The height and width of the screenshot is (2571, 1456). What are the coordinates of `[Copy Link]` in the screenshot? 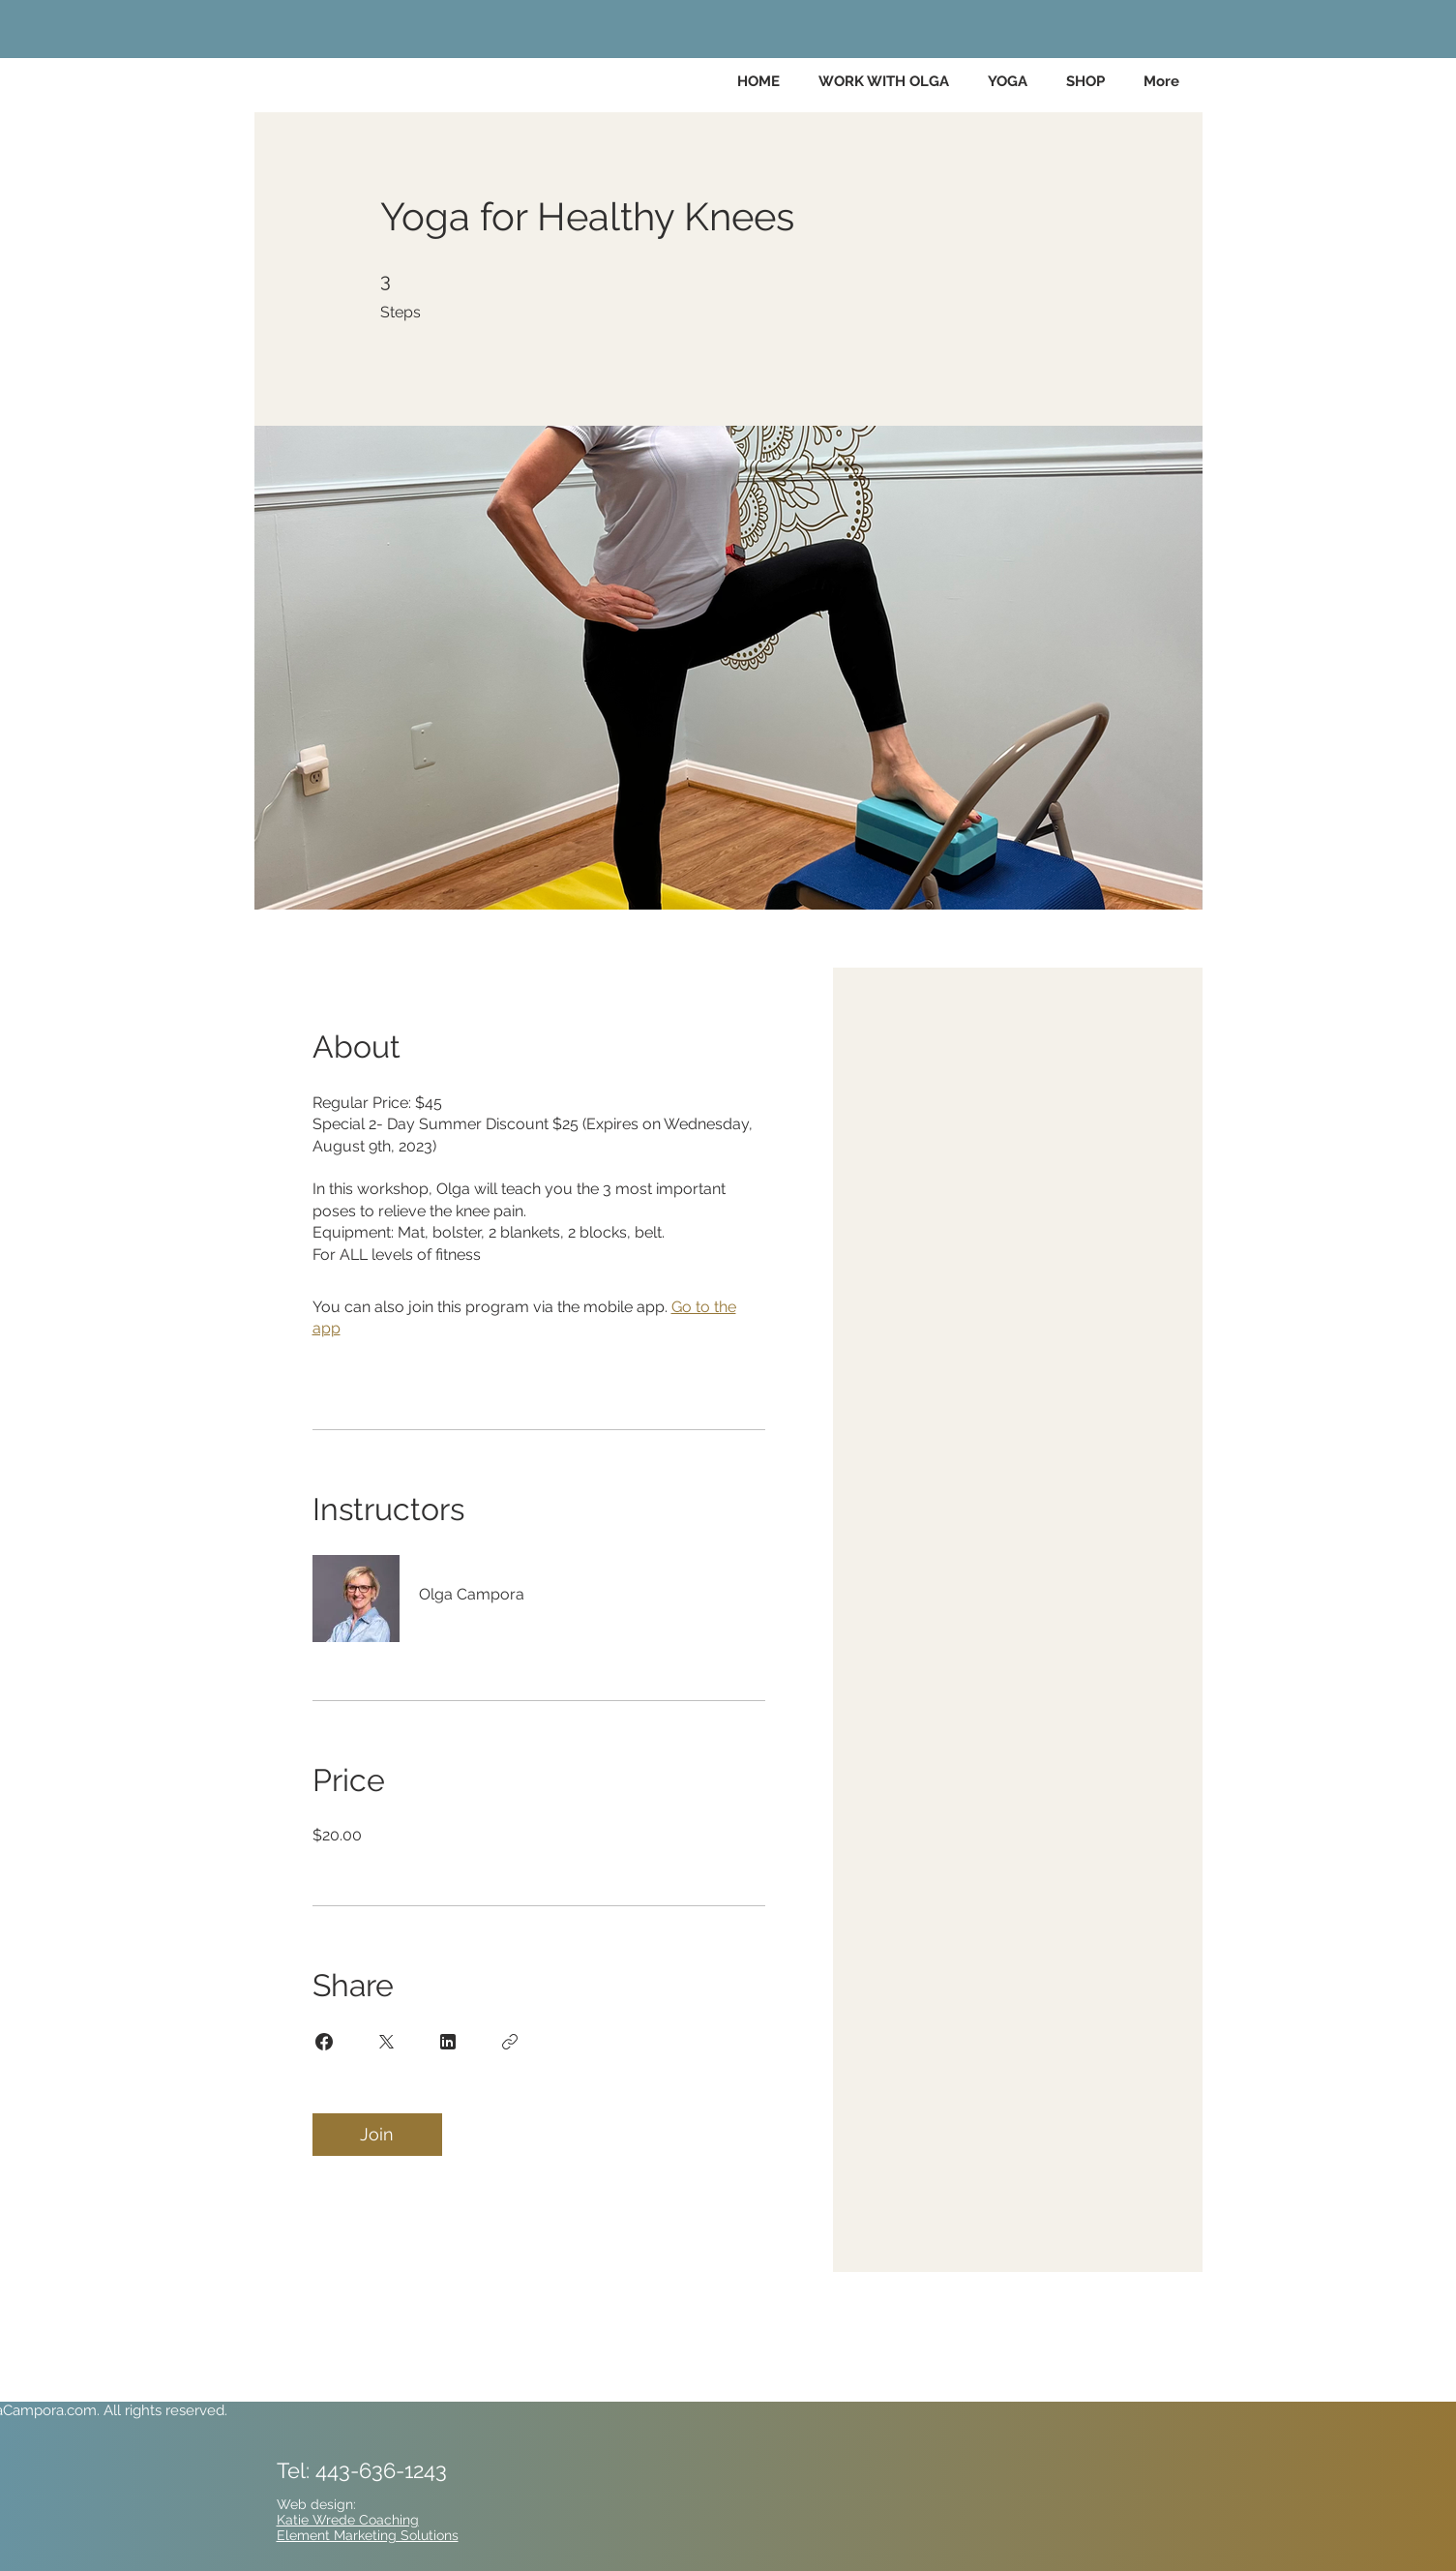 It's located at (509, 2041).